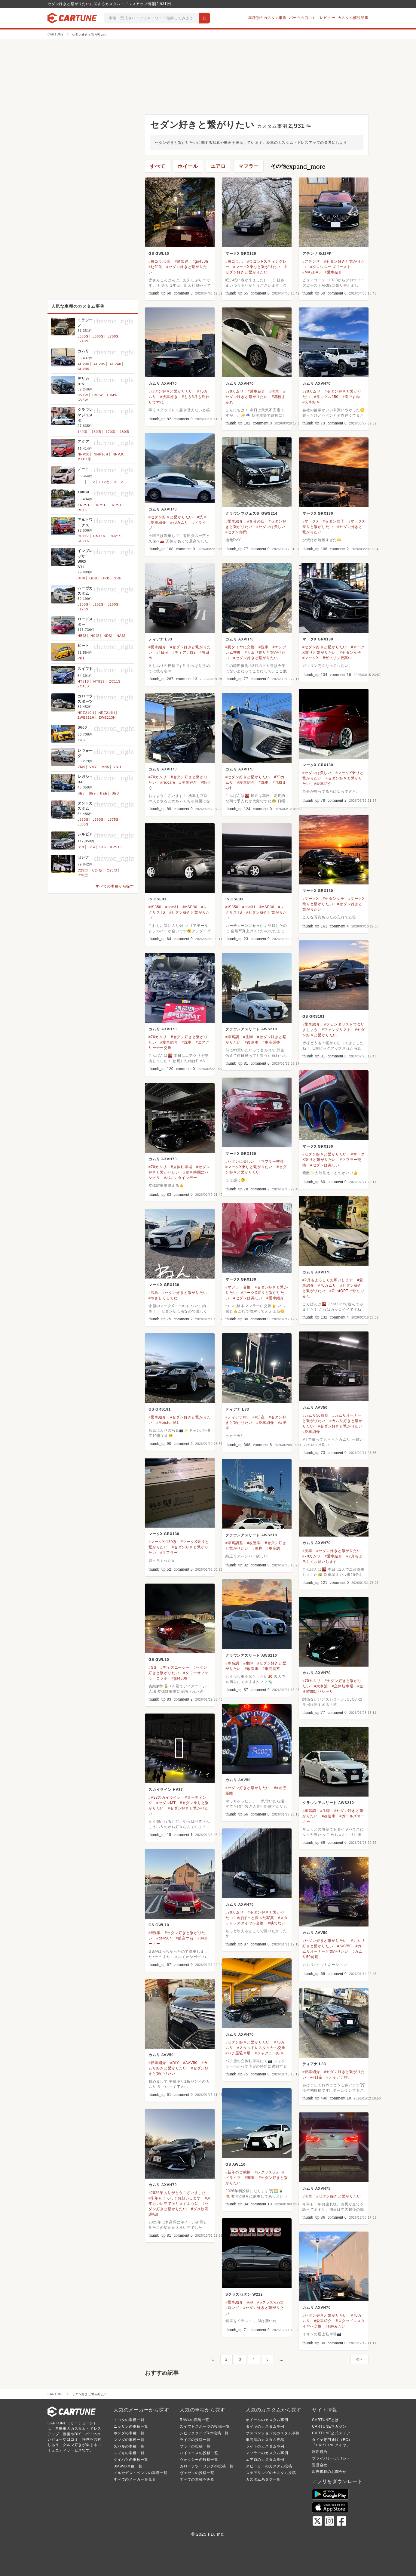 This screenshot has height=2576, width=416. Describe the element at coordinates (111, 431) in the screenshot. I see `170系` at that location.